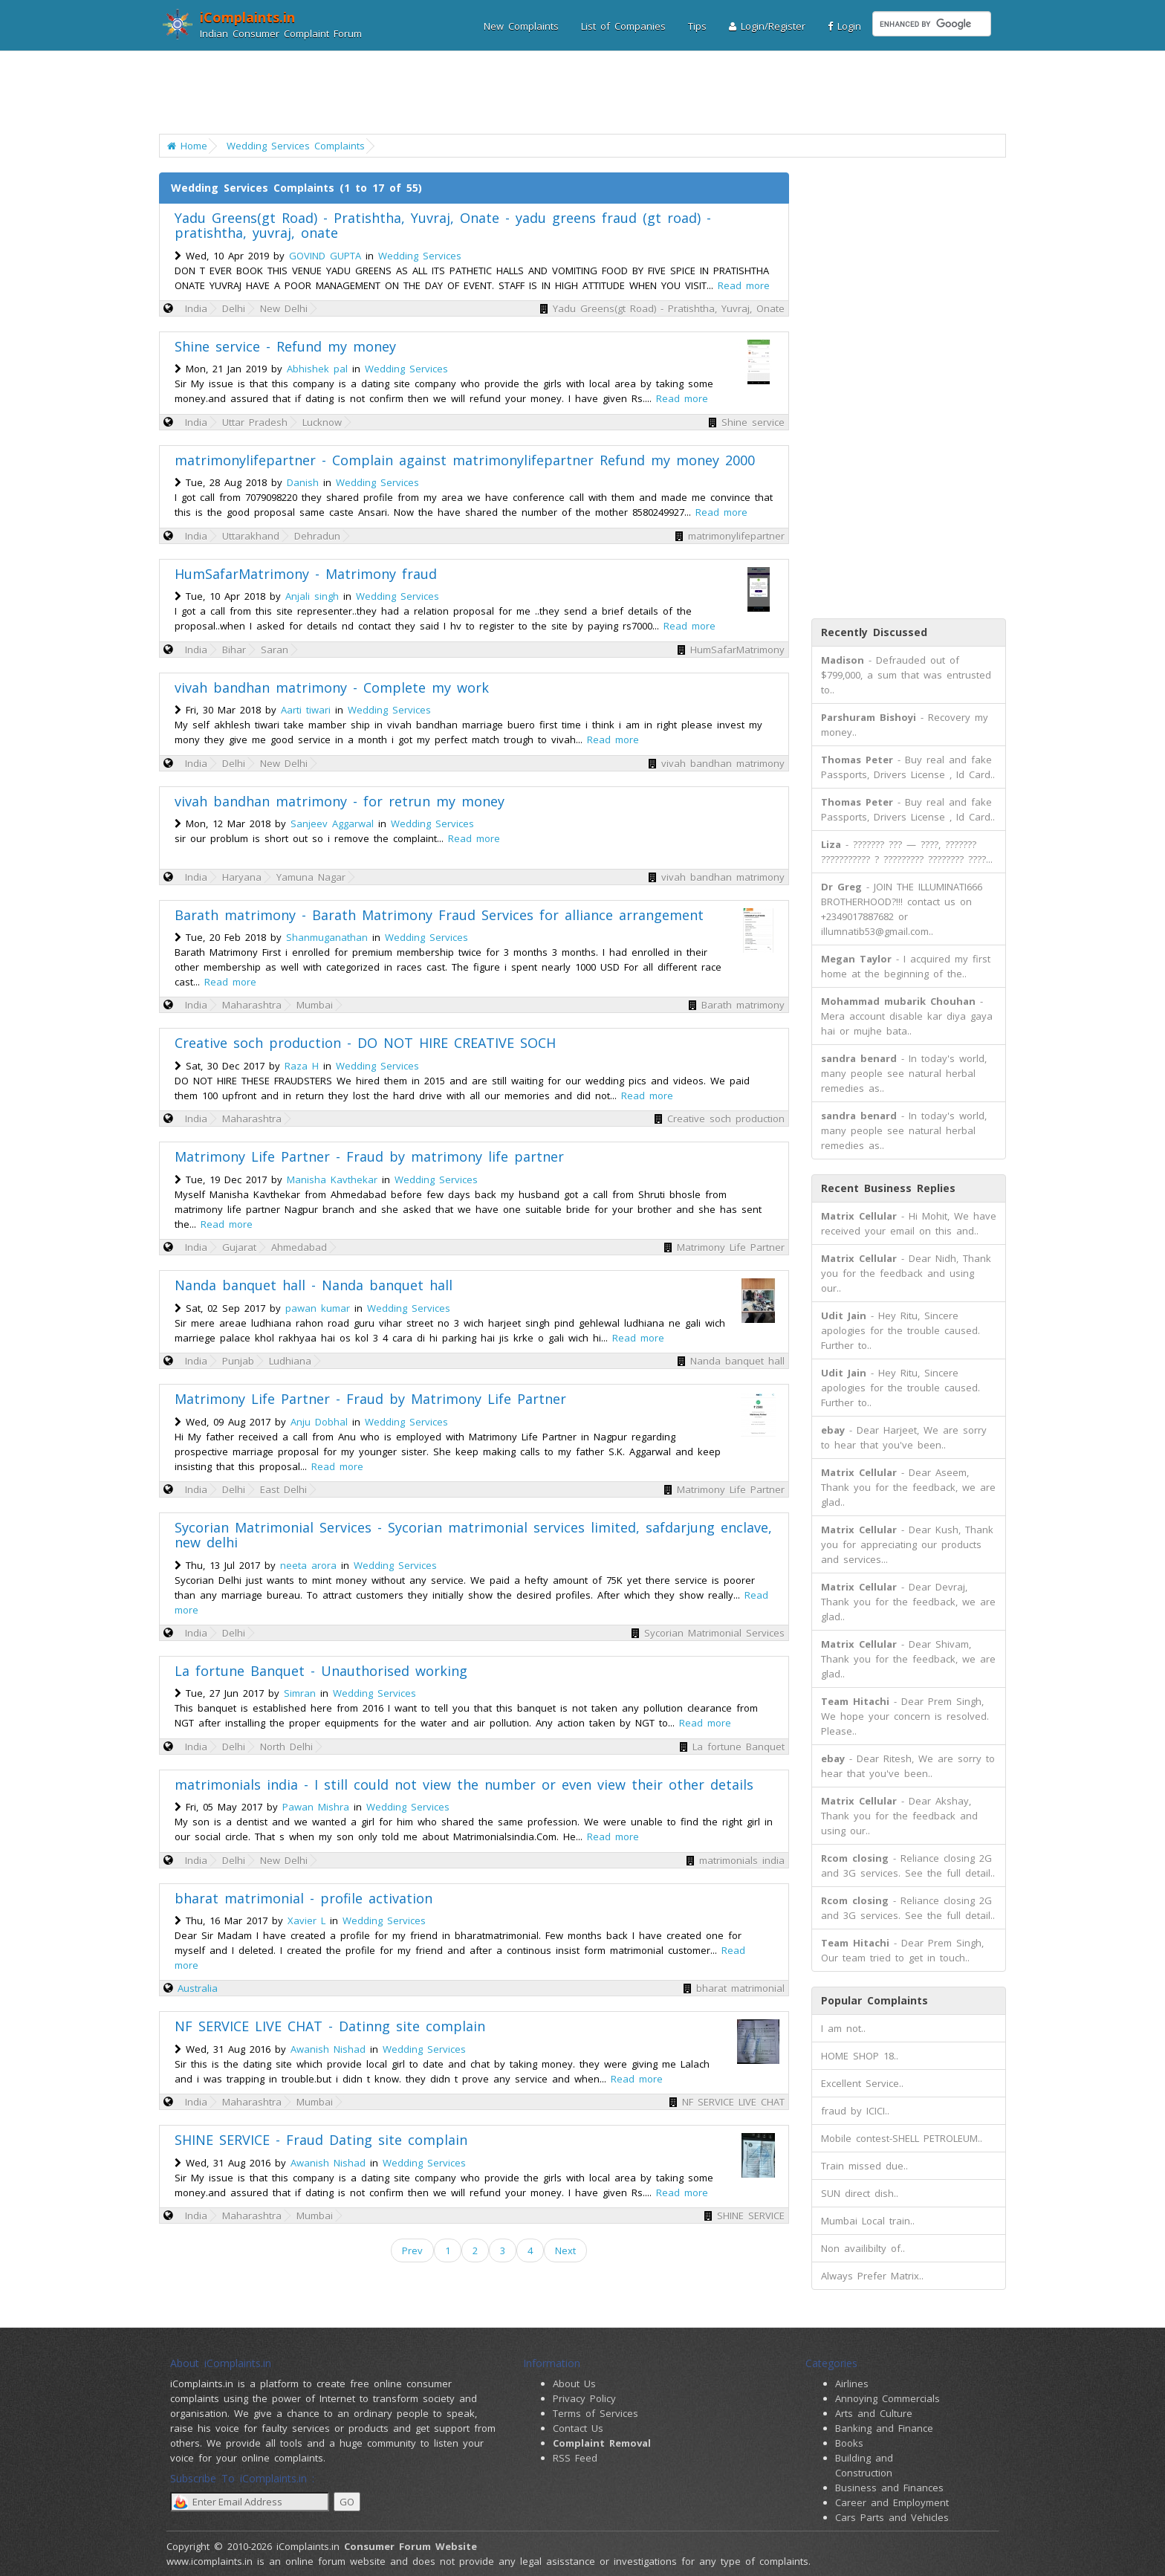 The width and height of the screenshot is (1165, 2576). What do you see at coordinates (742, 1860) in the screenshot?
I see `matrimonials india` at bounding box center [742, 1860].